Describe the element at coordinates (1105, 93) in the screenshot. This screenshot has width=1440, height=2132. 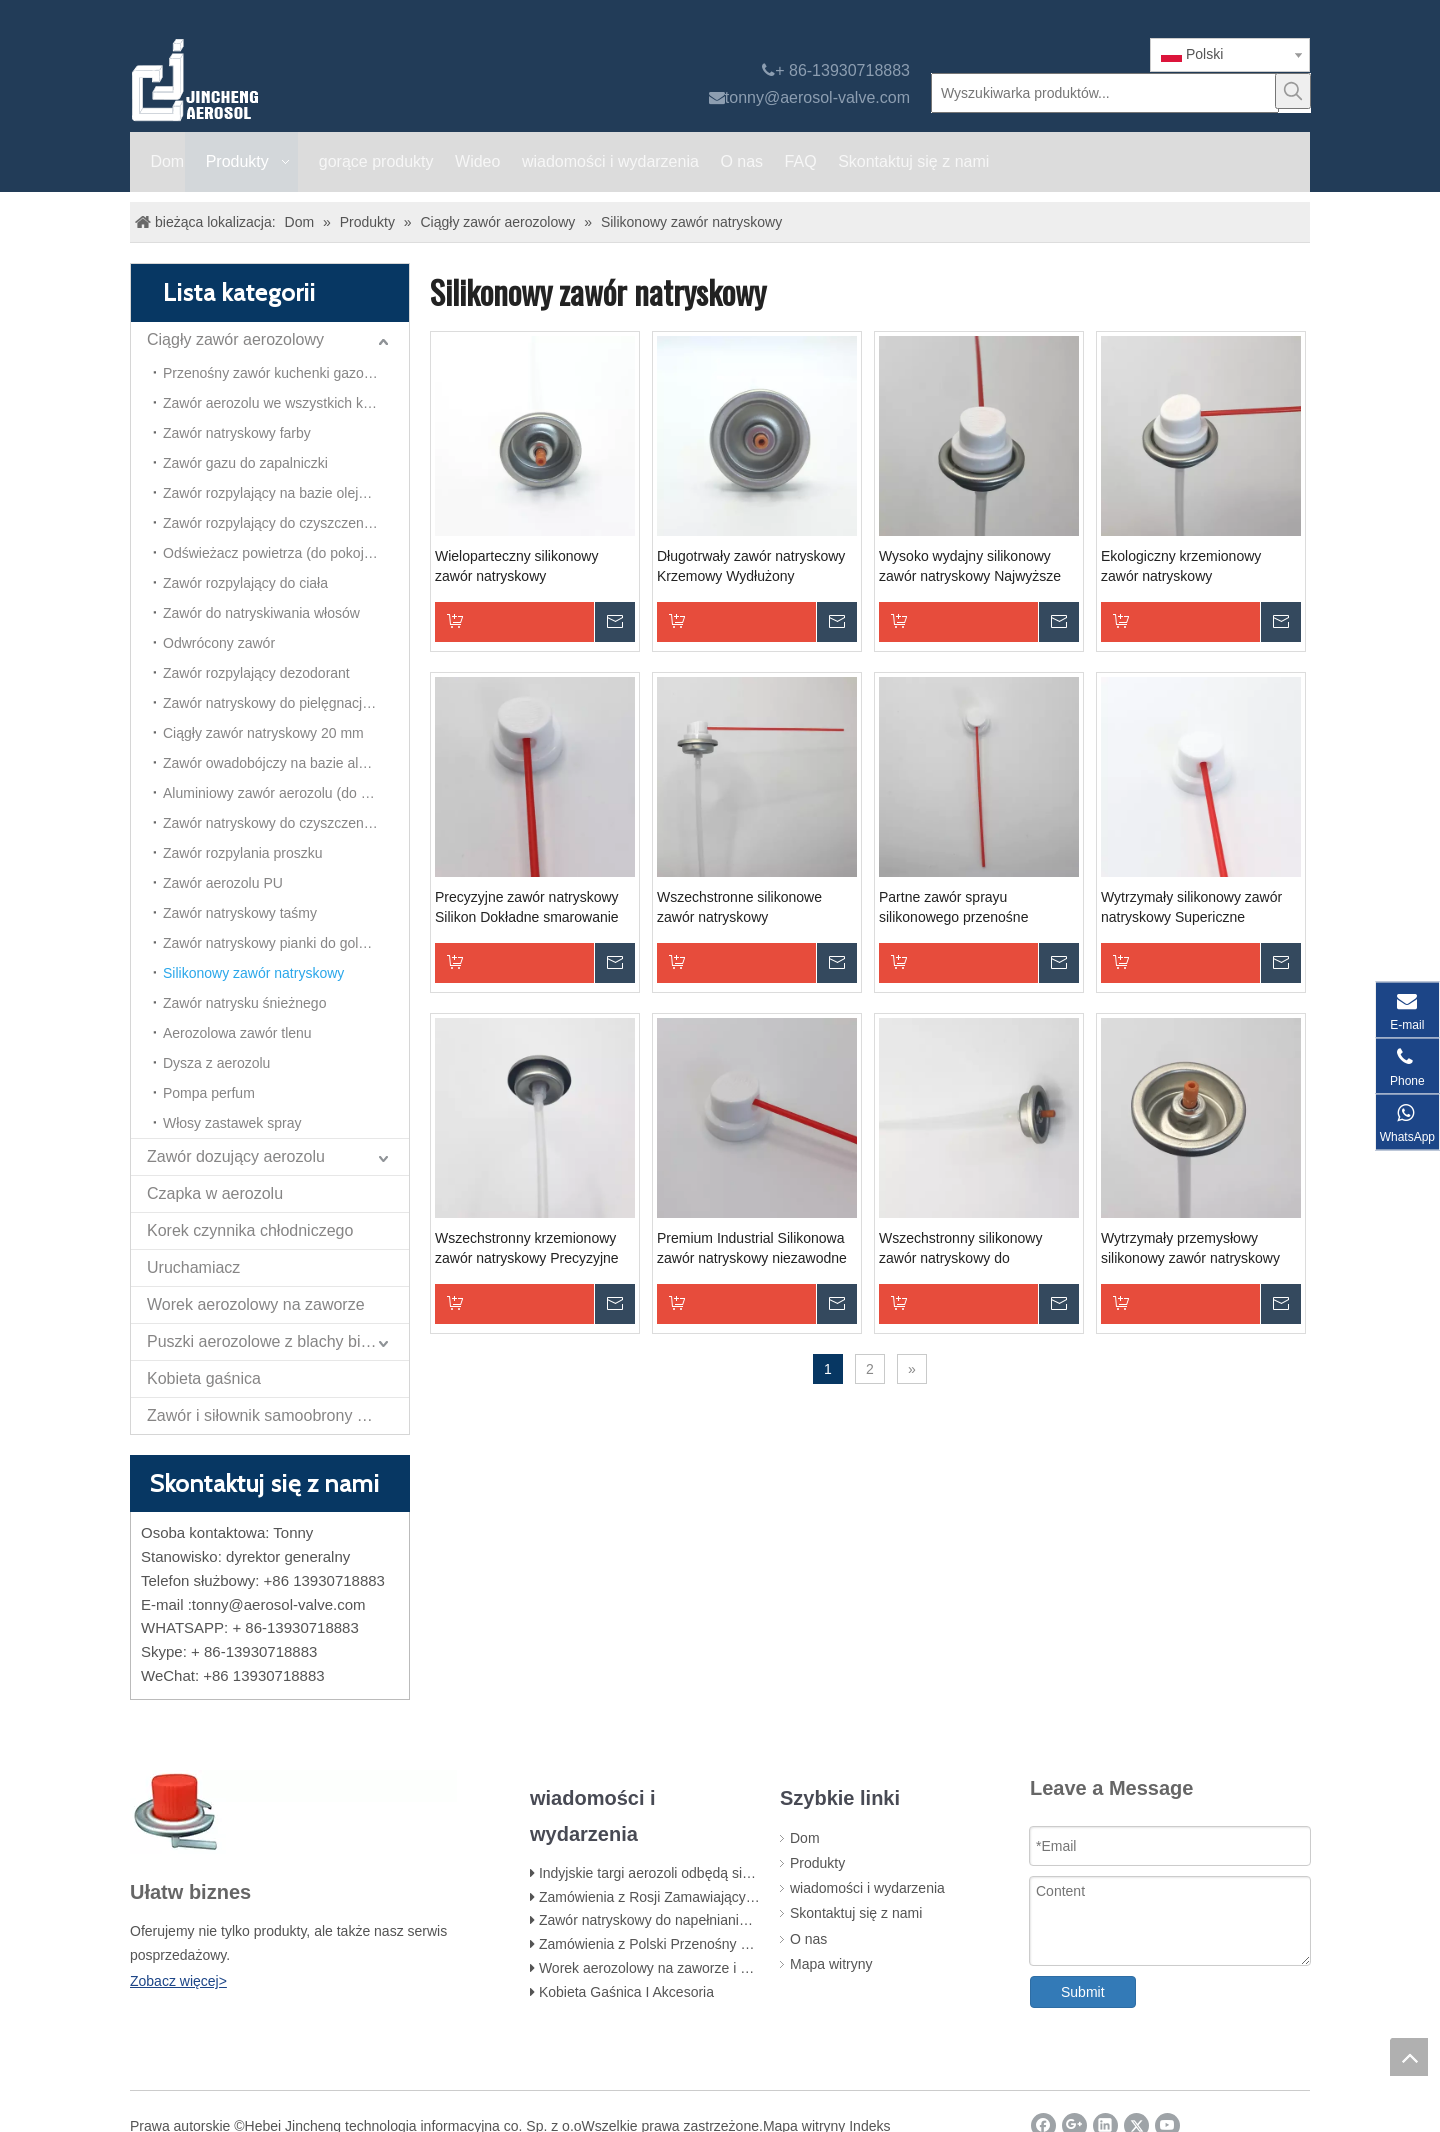
I see `[Wyszukiwarka produktów...]` at that location.